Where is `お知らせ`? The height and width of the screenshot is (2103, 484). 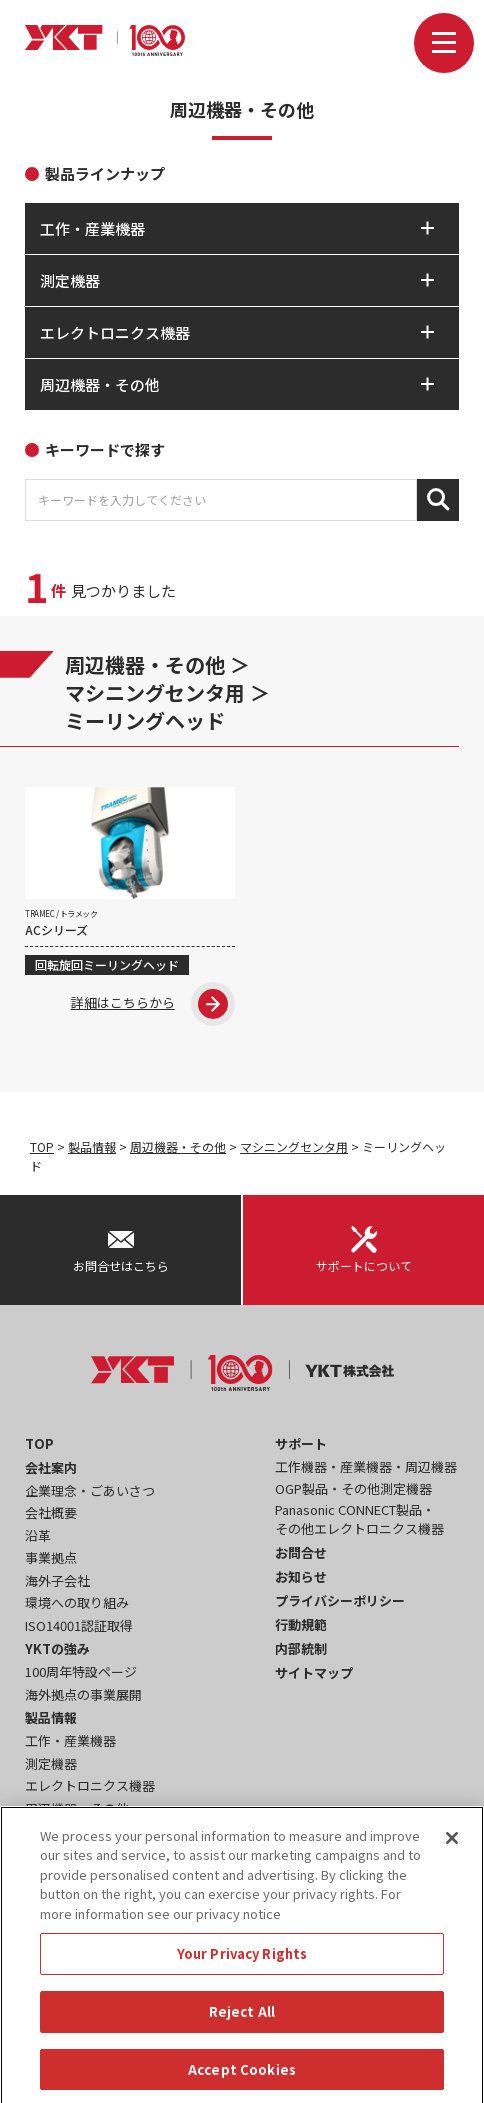
お知らせ is located at coordinates (301, 1576).